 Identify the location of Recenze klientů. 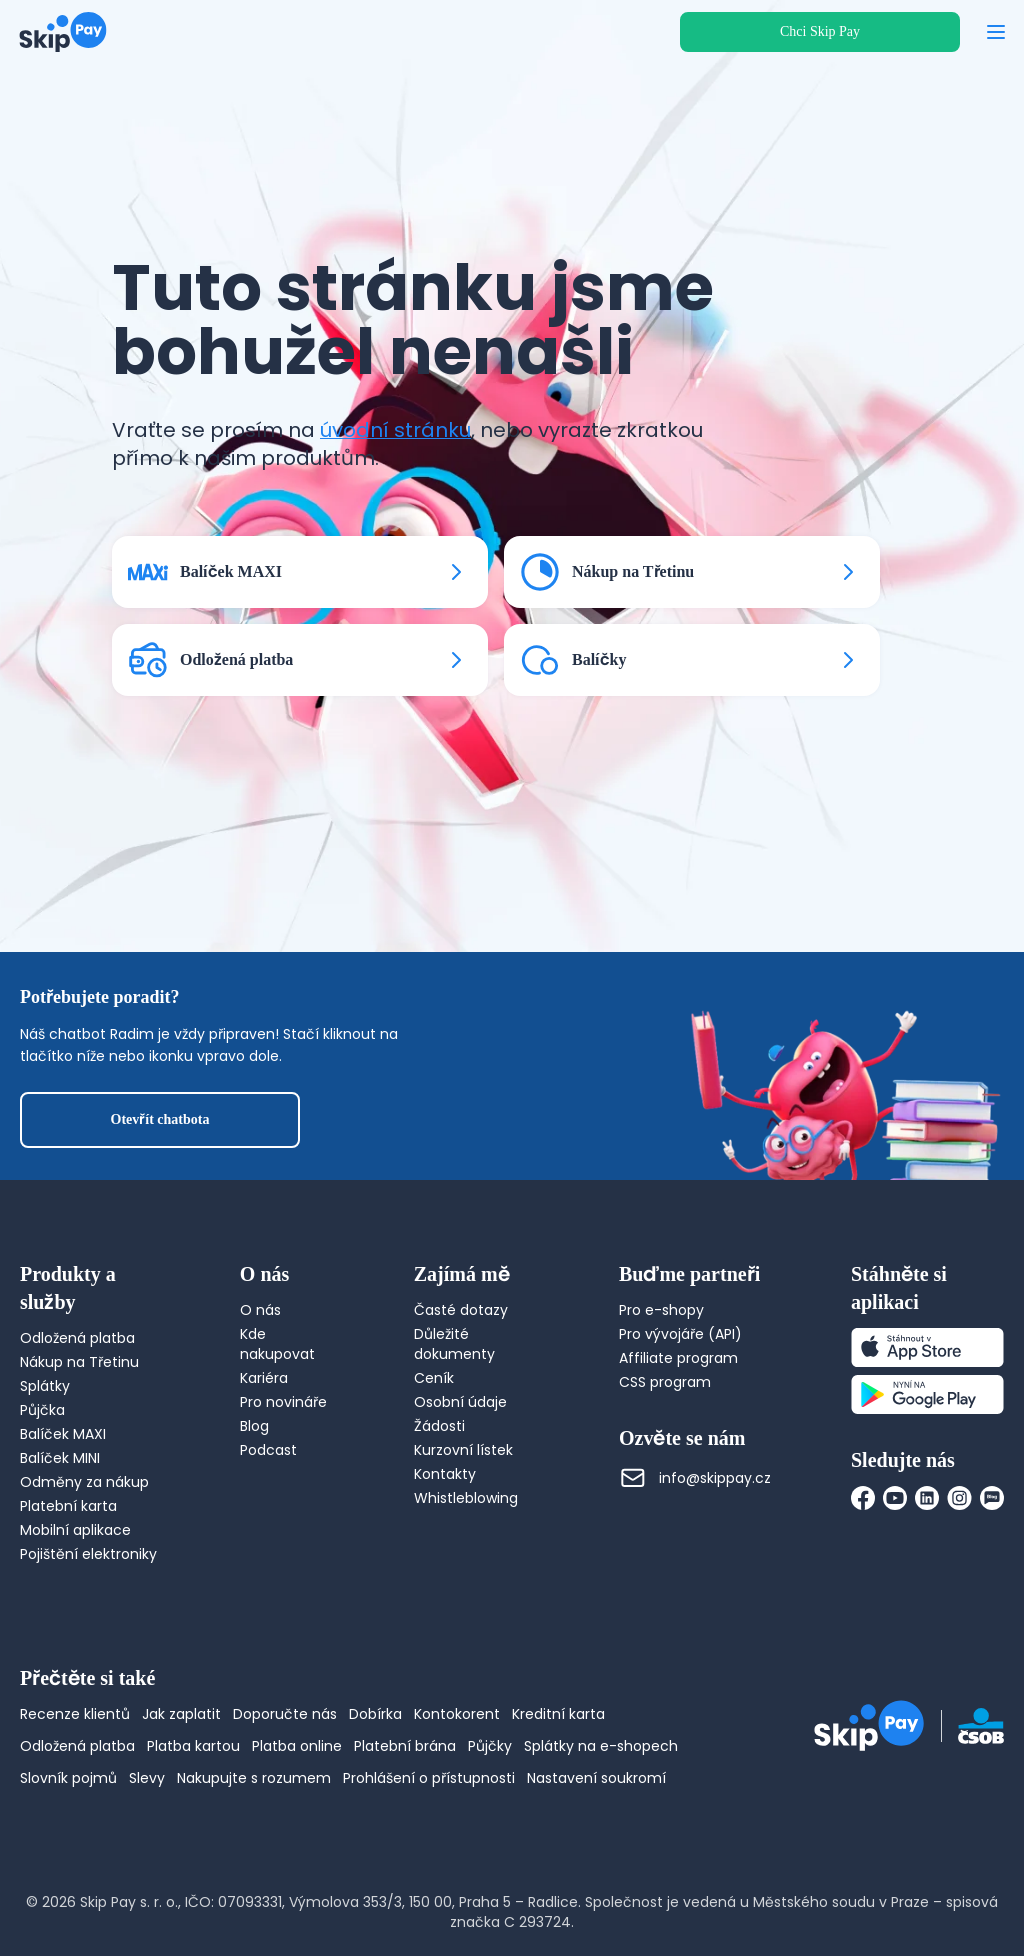
(75, 1714).